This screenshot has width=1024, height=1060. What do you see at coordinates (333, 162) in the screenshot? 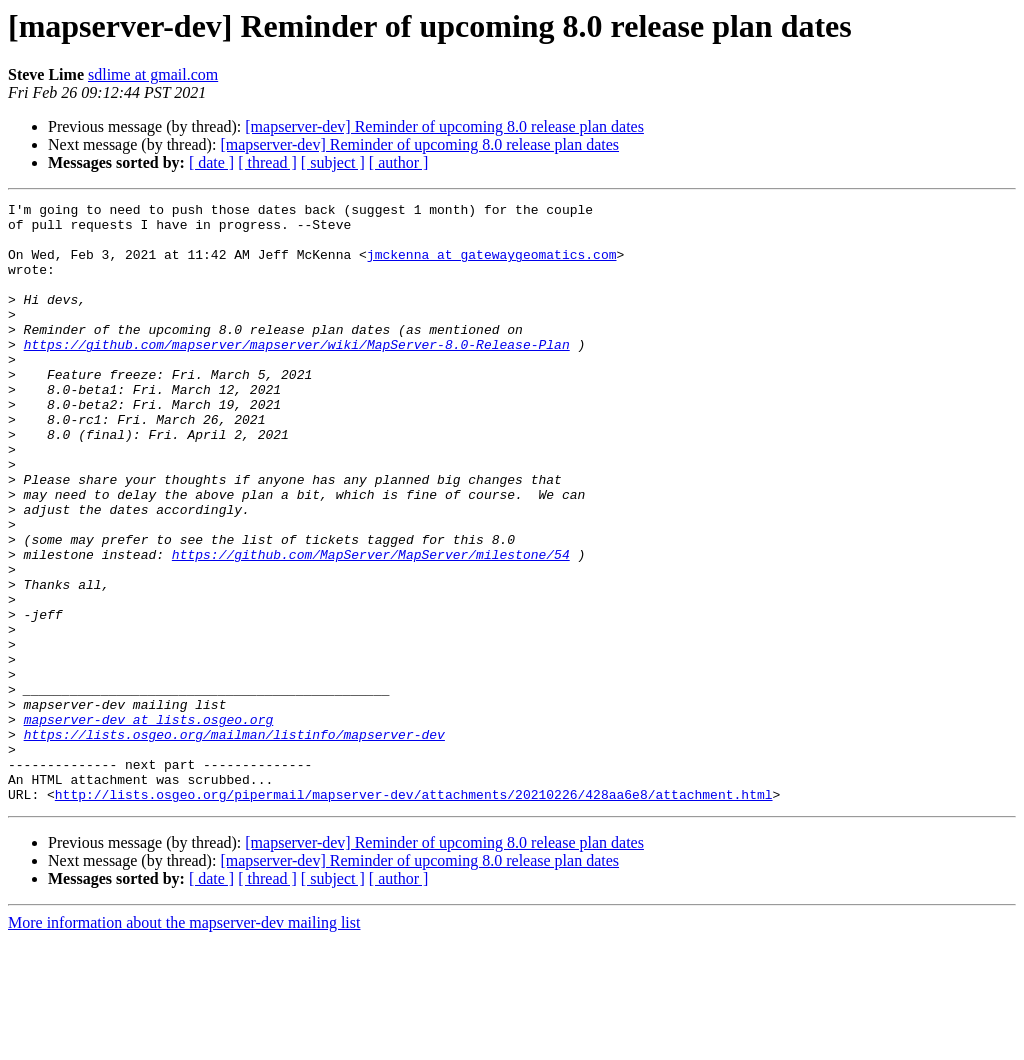
I see `[ subject ]` at bounding box center [333, 162].